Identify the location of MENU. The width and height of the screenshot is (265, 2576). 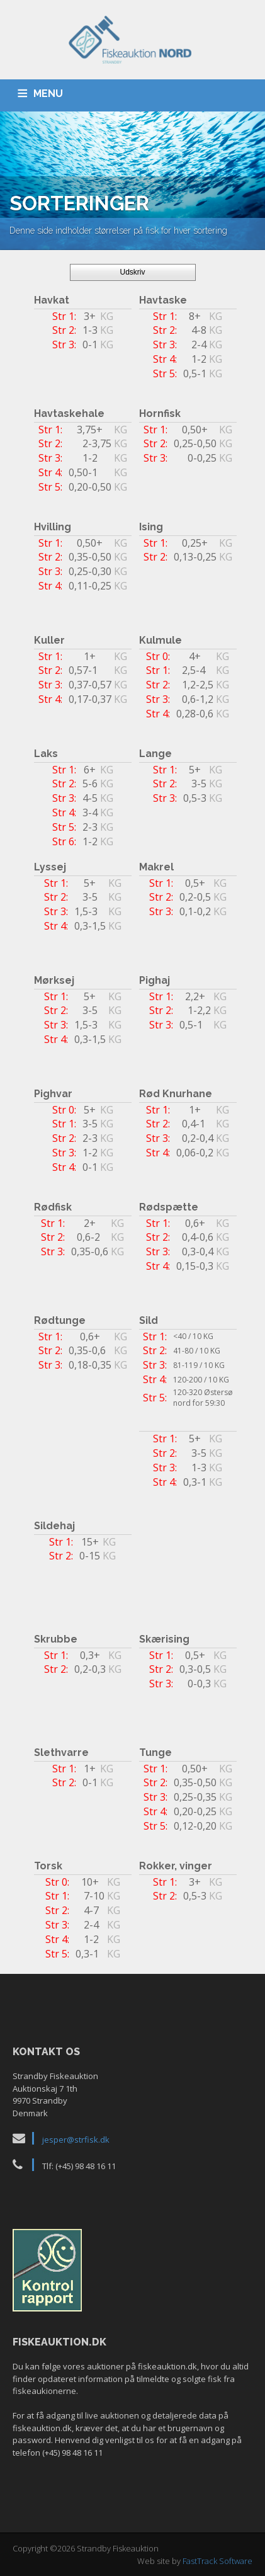
(48, 94).